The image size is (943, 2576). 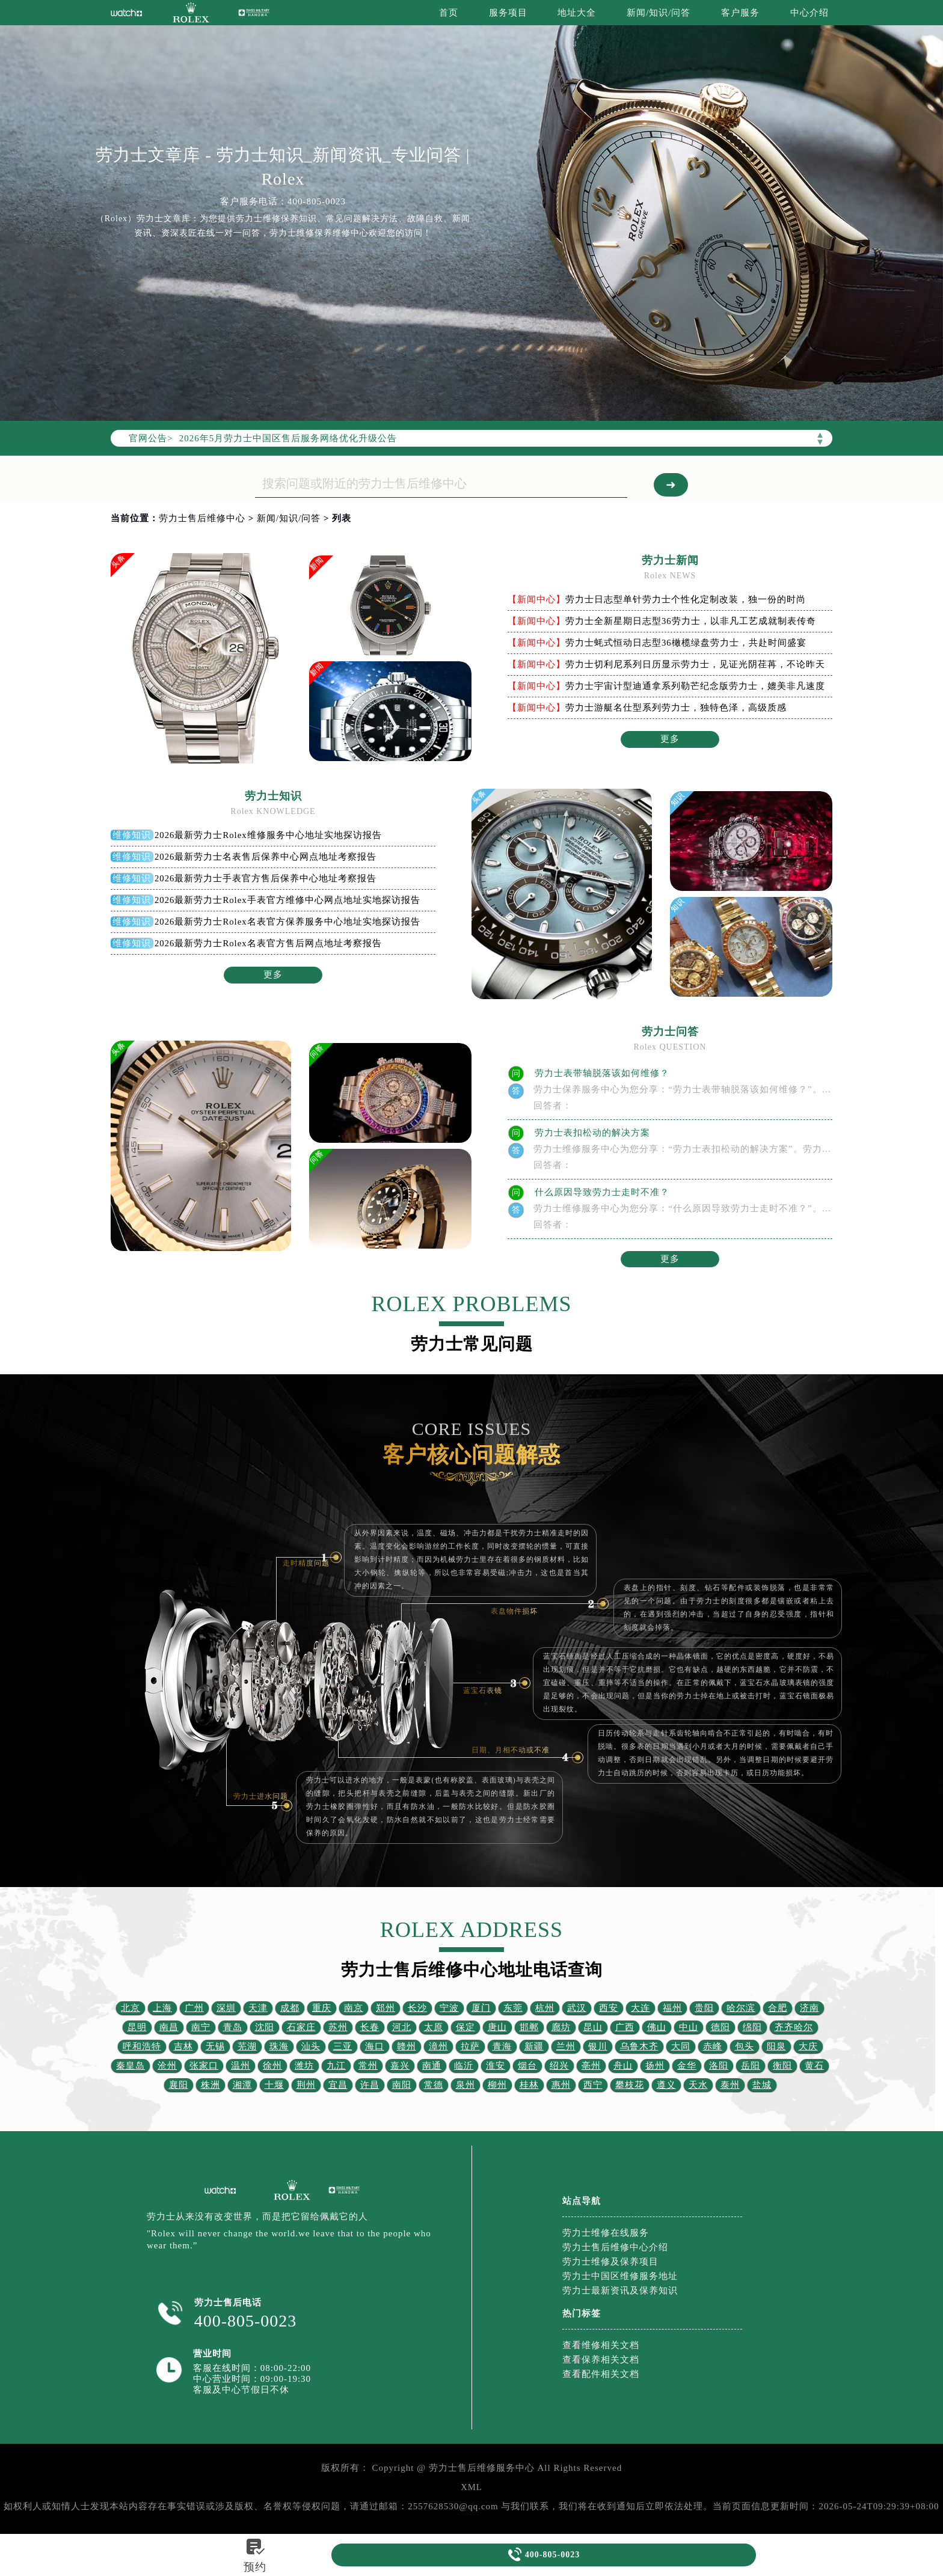 I want to click on 劳力士日志型单针劳力士个性化定制改装，独一份的时尚, so click(x=685, y=599).